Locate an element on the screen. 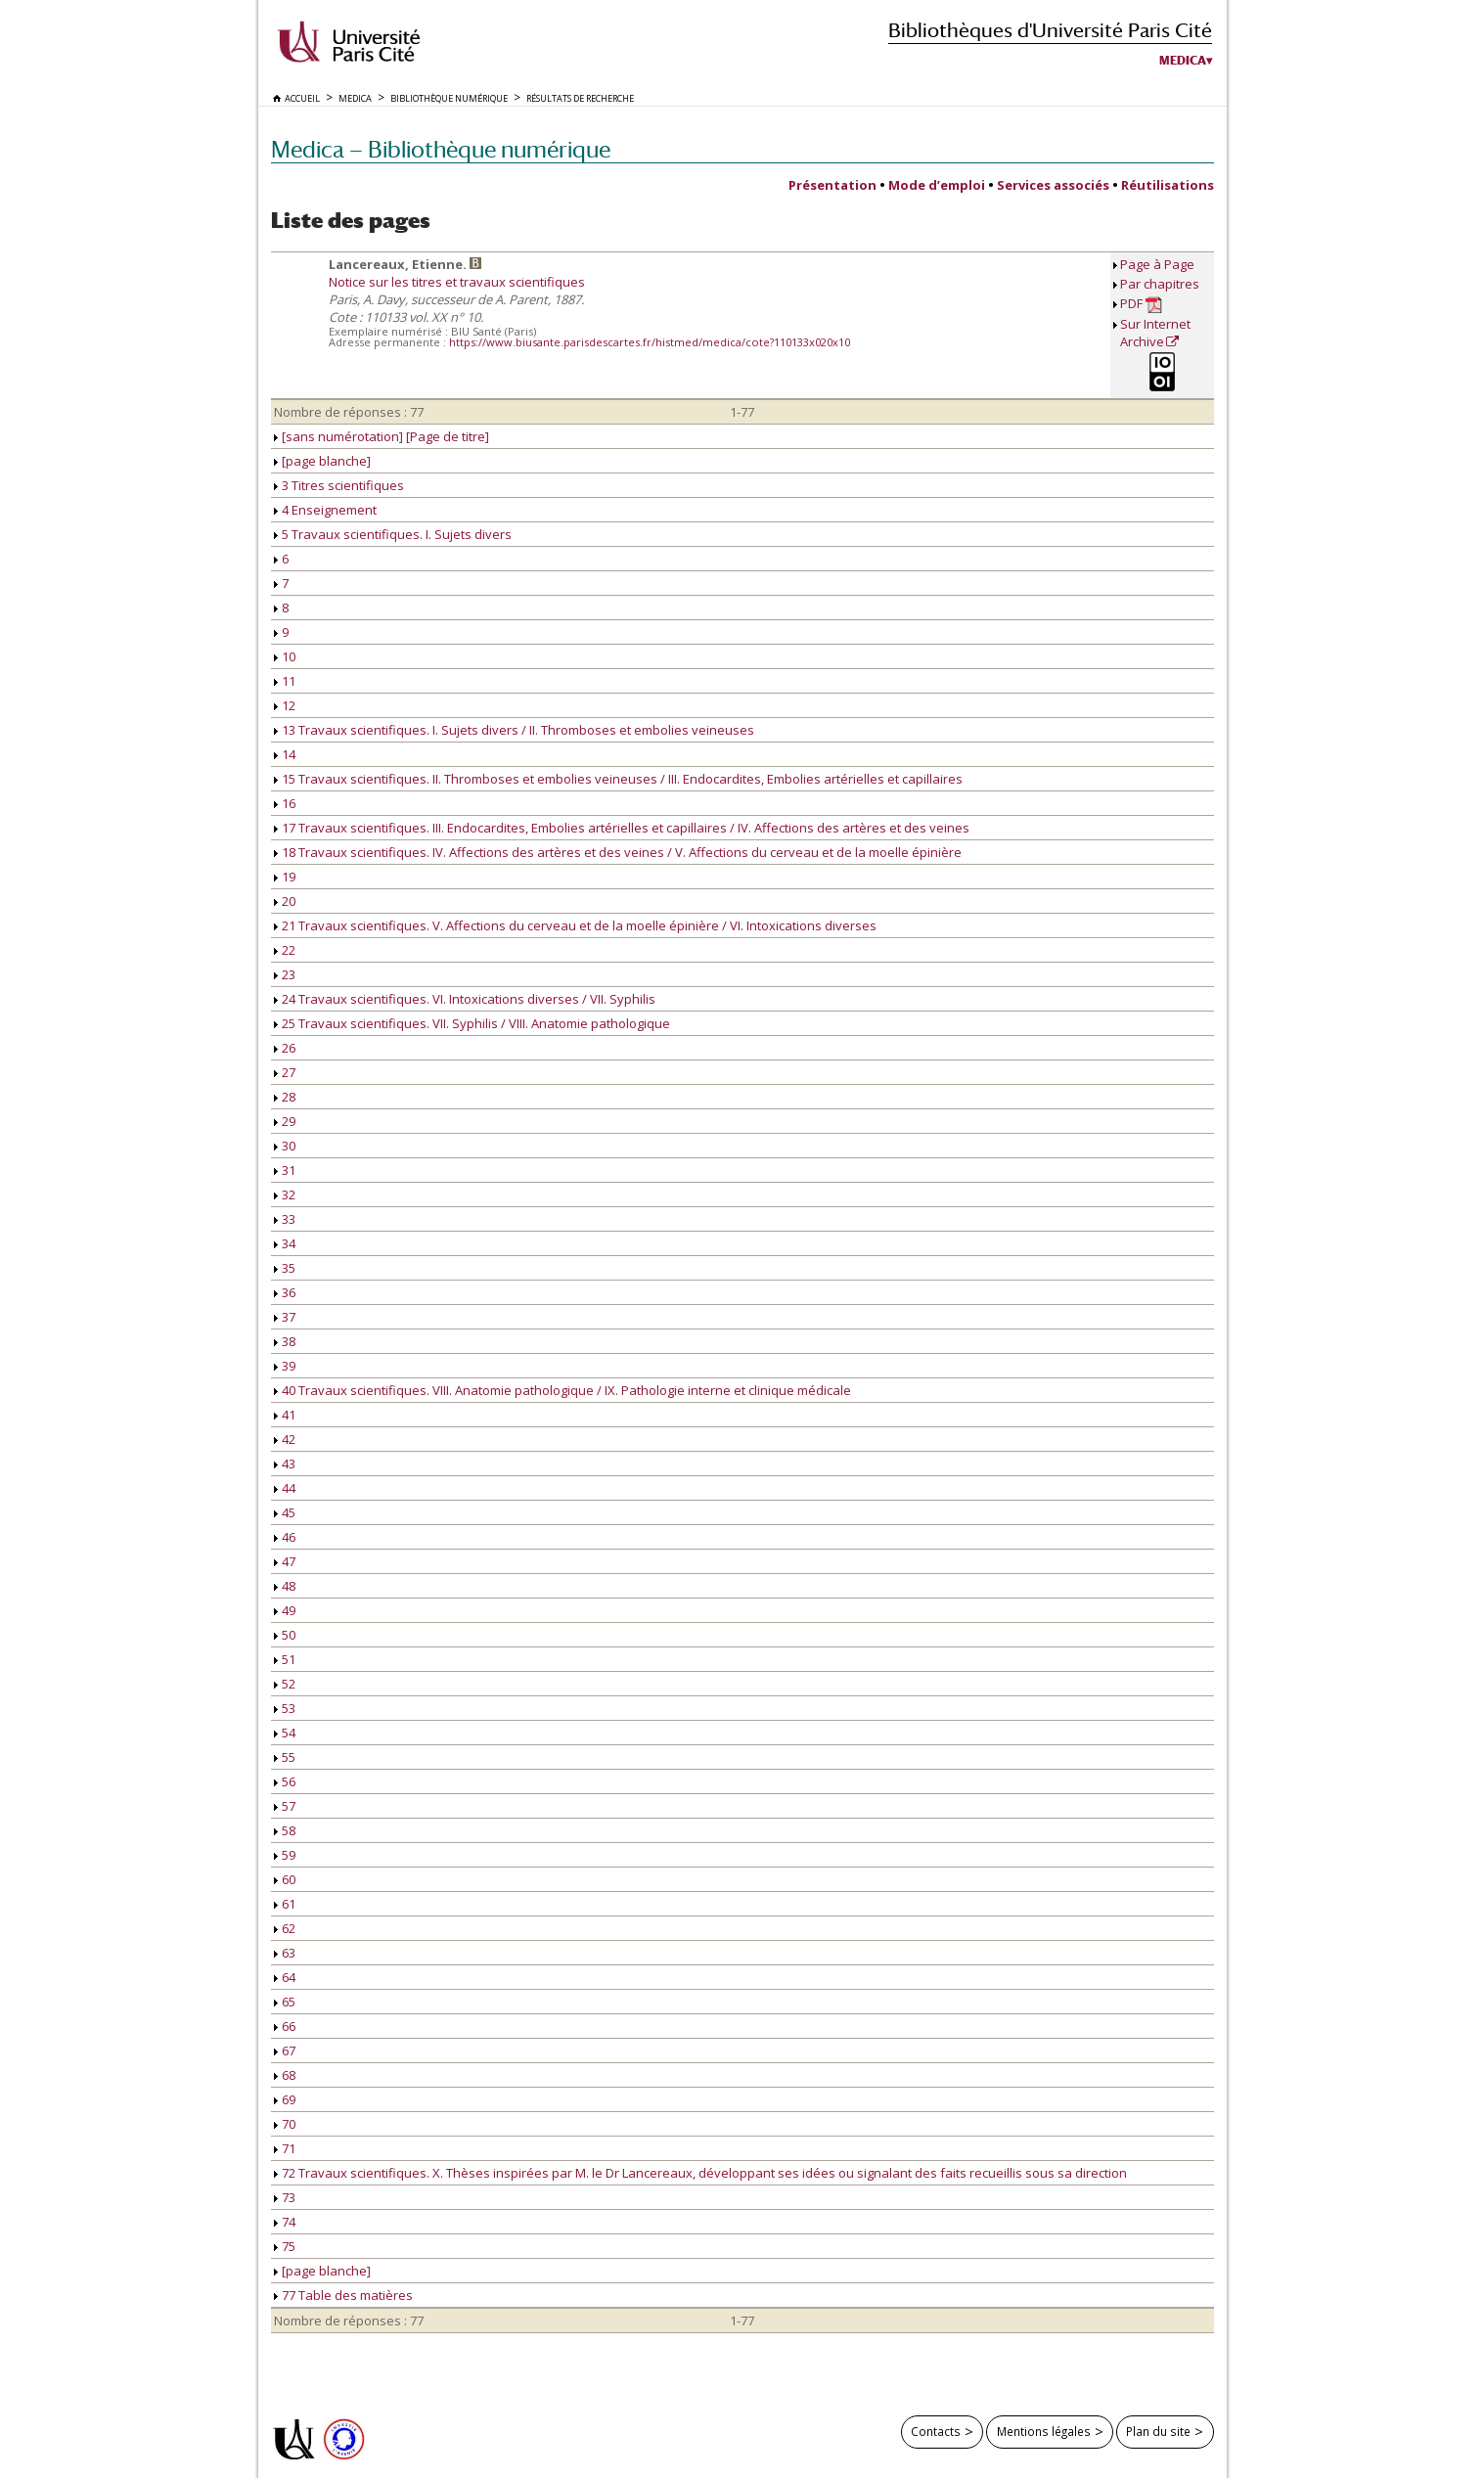  Notice sur les titres et travaux scientifiques is located at coordinates (457, 282).